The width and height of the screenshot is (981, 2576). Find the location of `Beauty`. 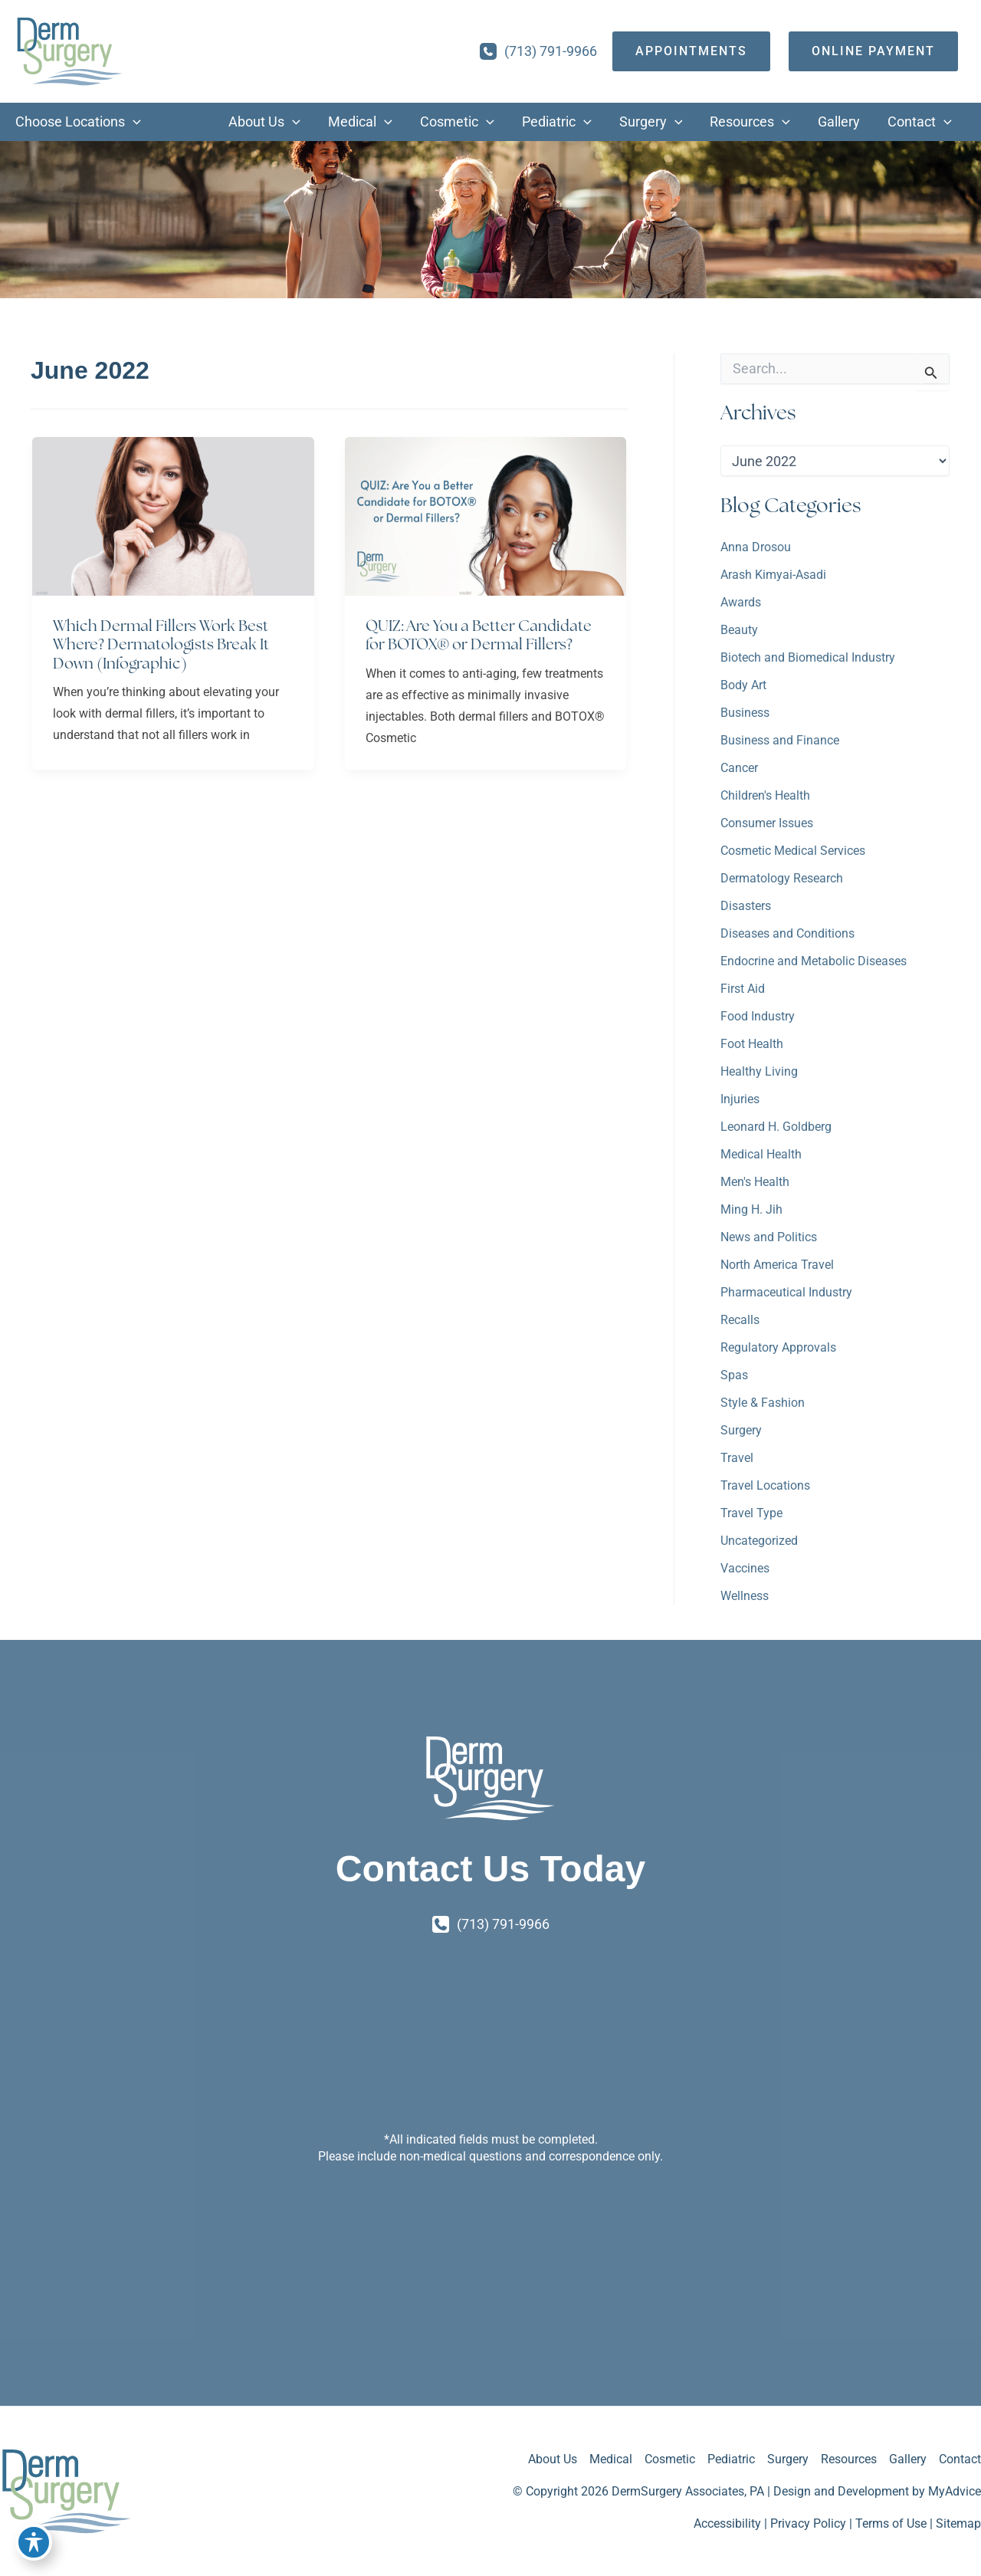

Beauty is located at coordinates (739, 630).